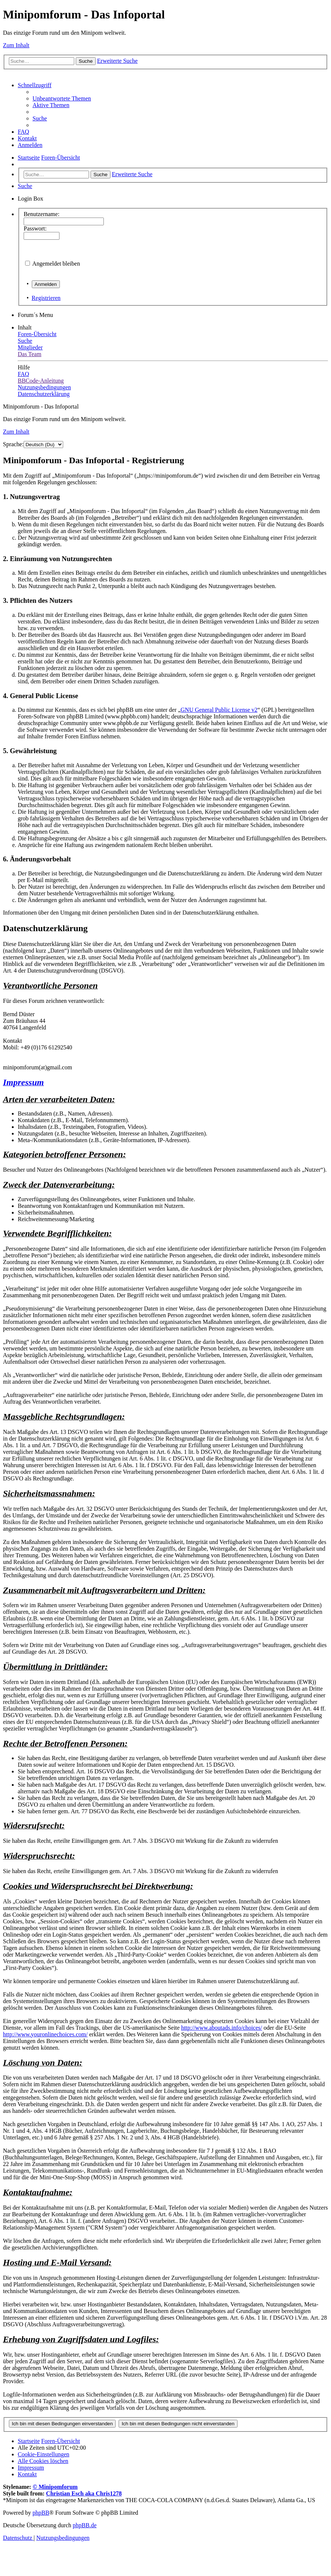 This screenshot has height=2576, width=331. I want to click on Sprache:, so click(13, 444).